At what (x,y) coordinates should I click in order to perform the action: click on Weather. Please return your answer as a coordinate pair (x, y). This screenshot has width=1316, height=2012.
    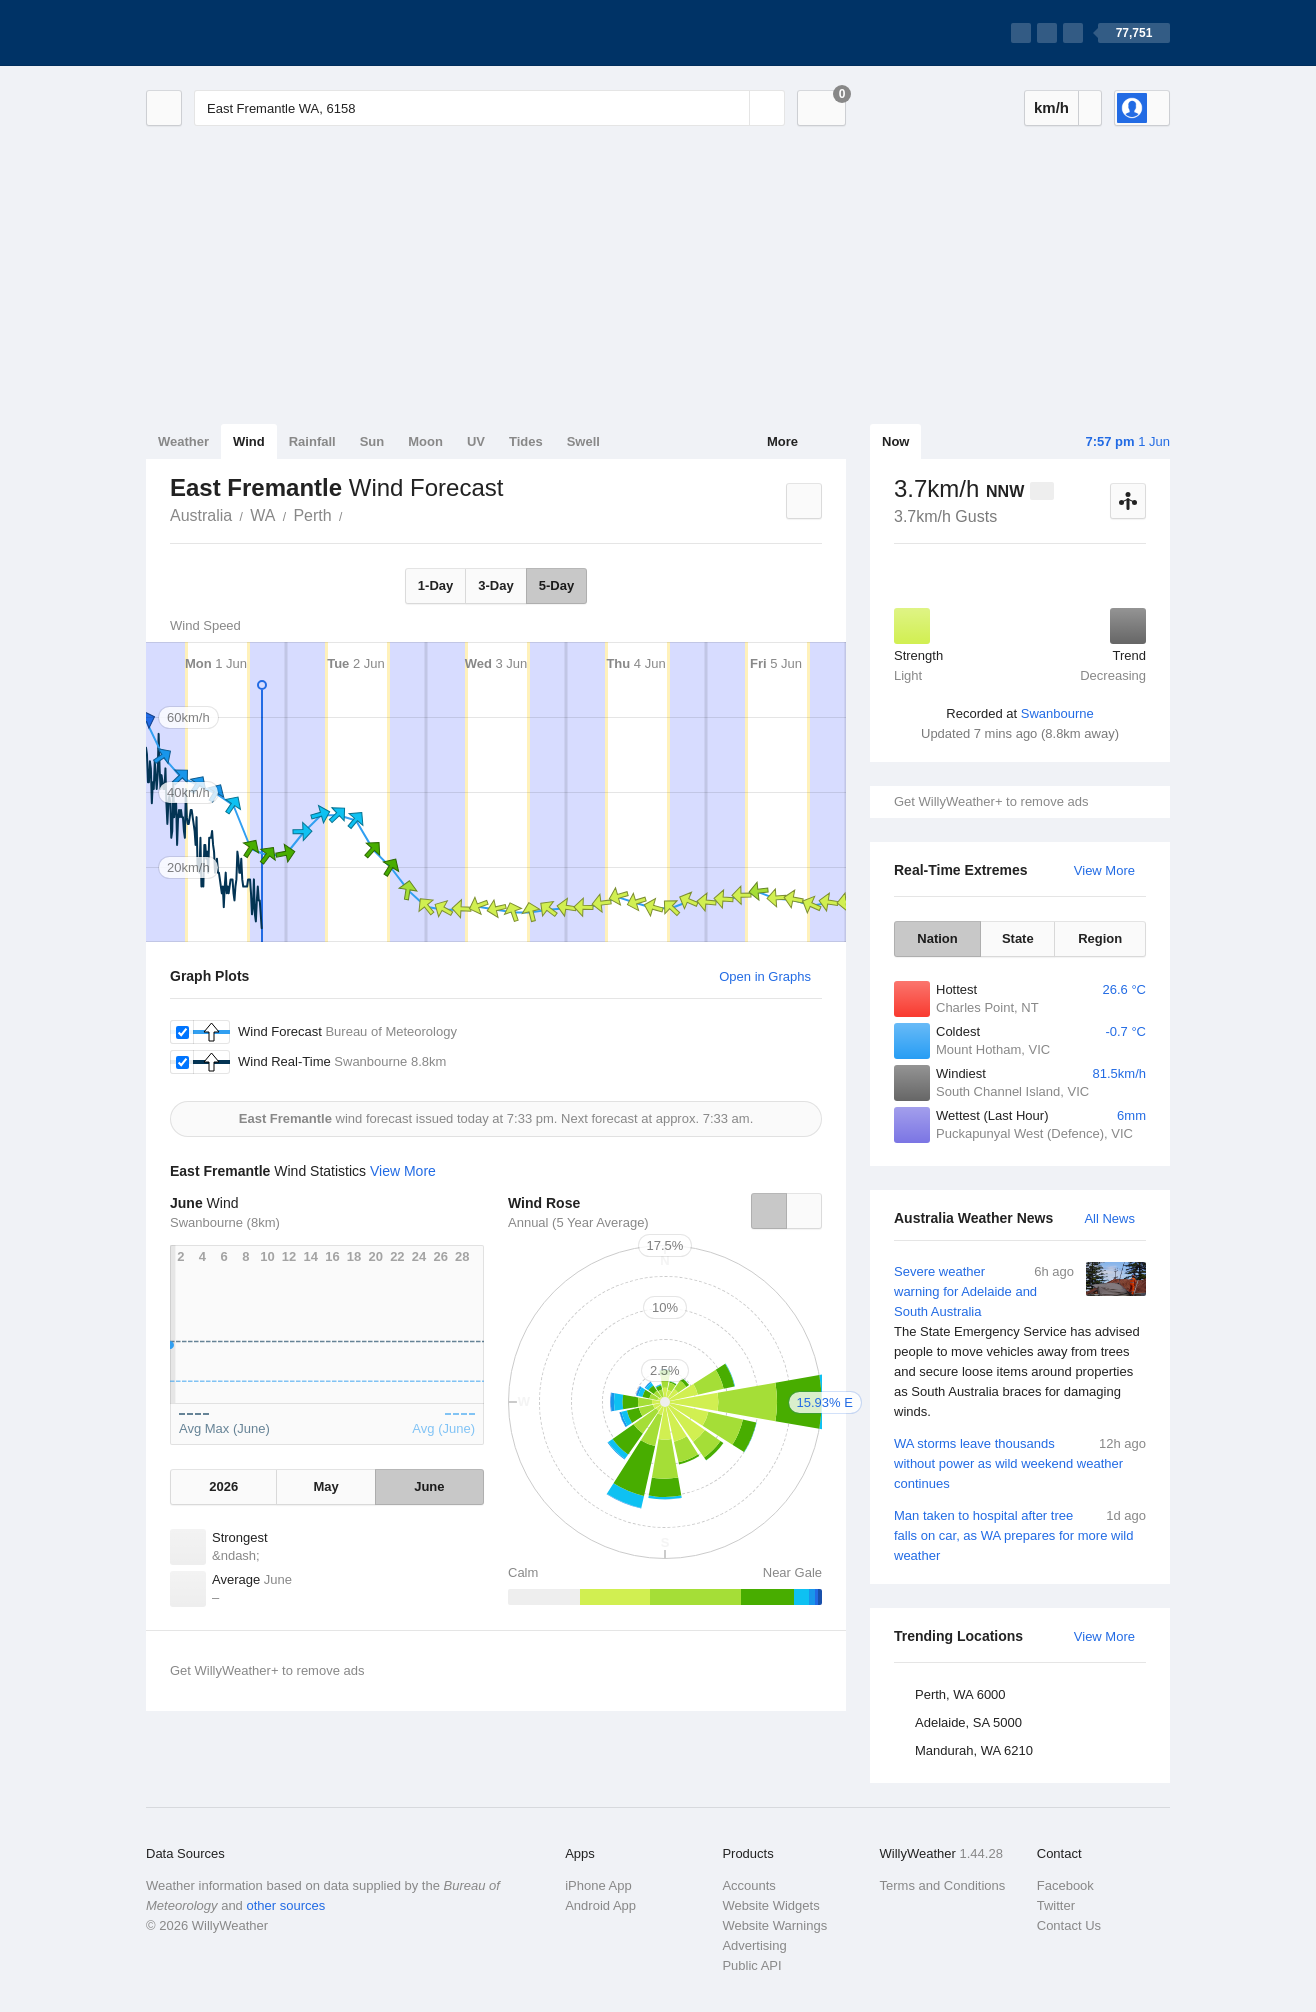
    Looking at the image, I should click on (183, 441).